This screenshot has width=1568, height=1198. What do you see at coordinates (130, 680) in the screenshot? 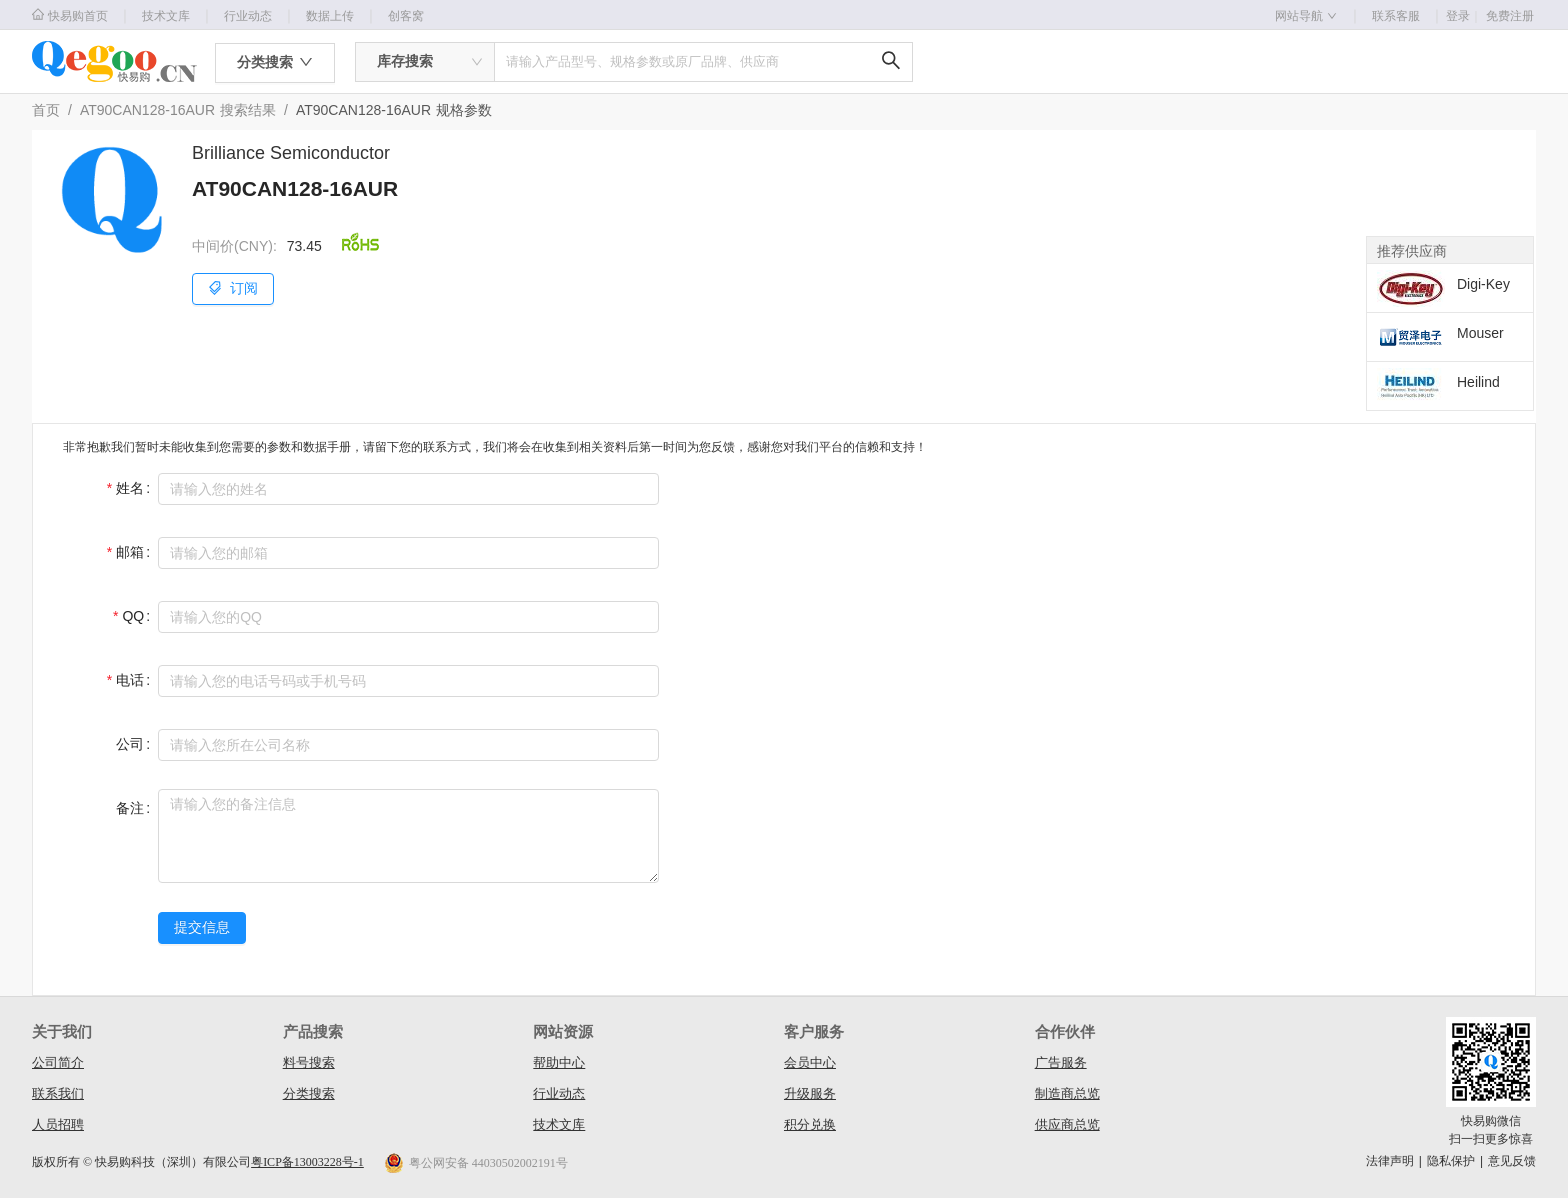
I see `电话` at bounding box center [130, 680].